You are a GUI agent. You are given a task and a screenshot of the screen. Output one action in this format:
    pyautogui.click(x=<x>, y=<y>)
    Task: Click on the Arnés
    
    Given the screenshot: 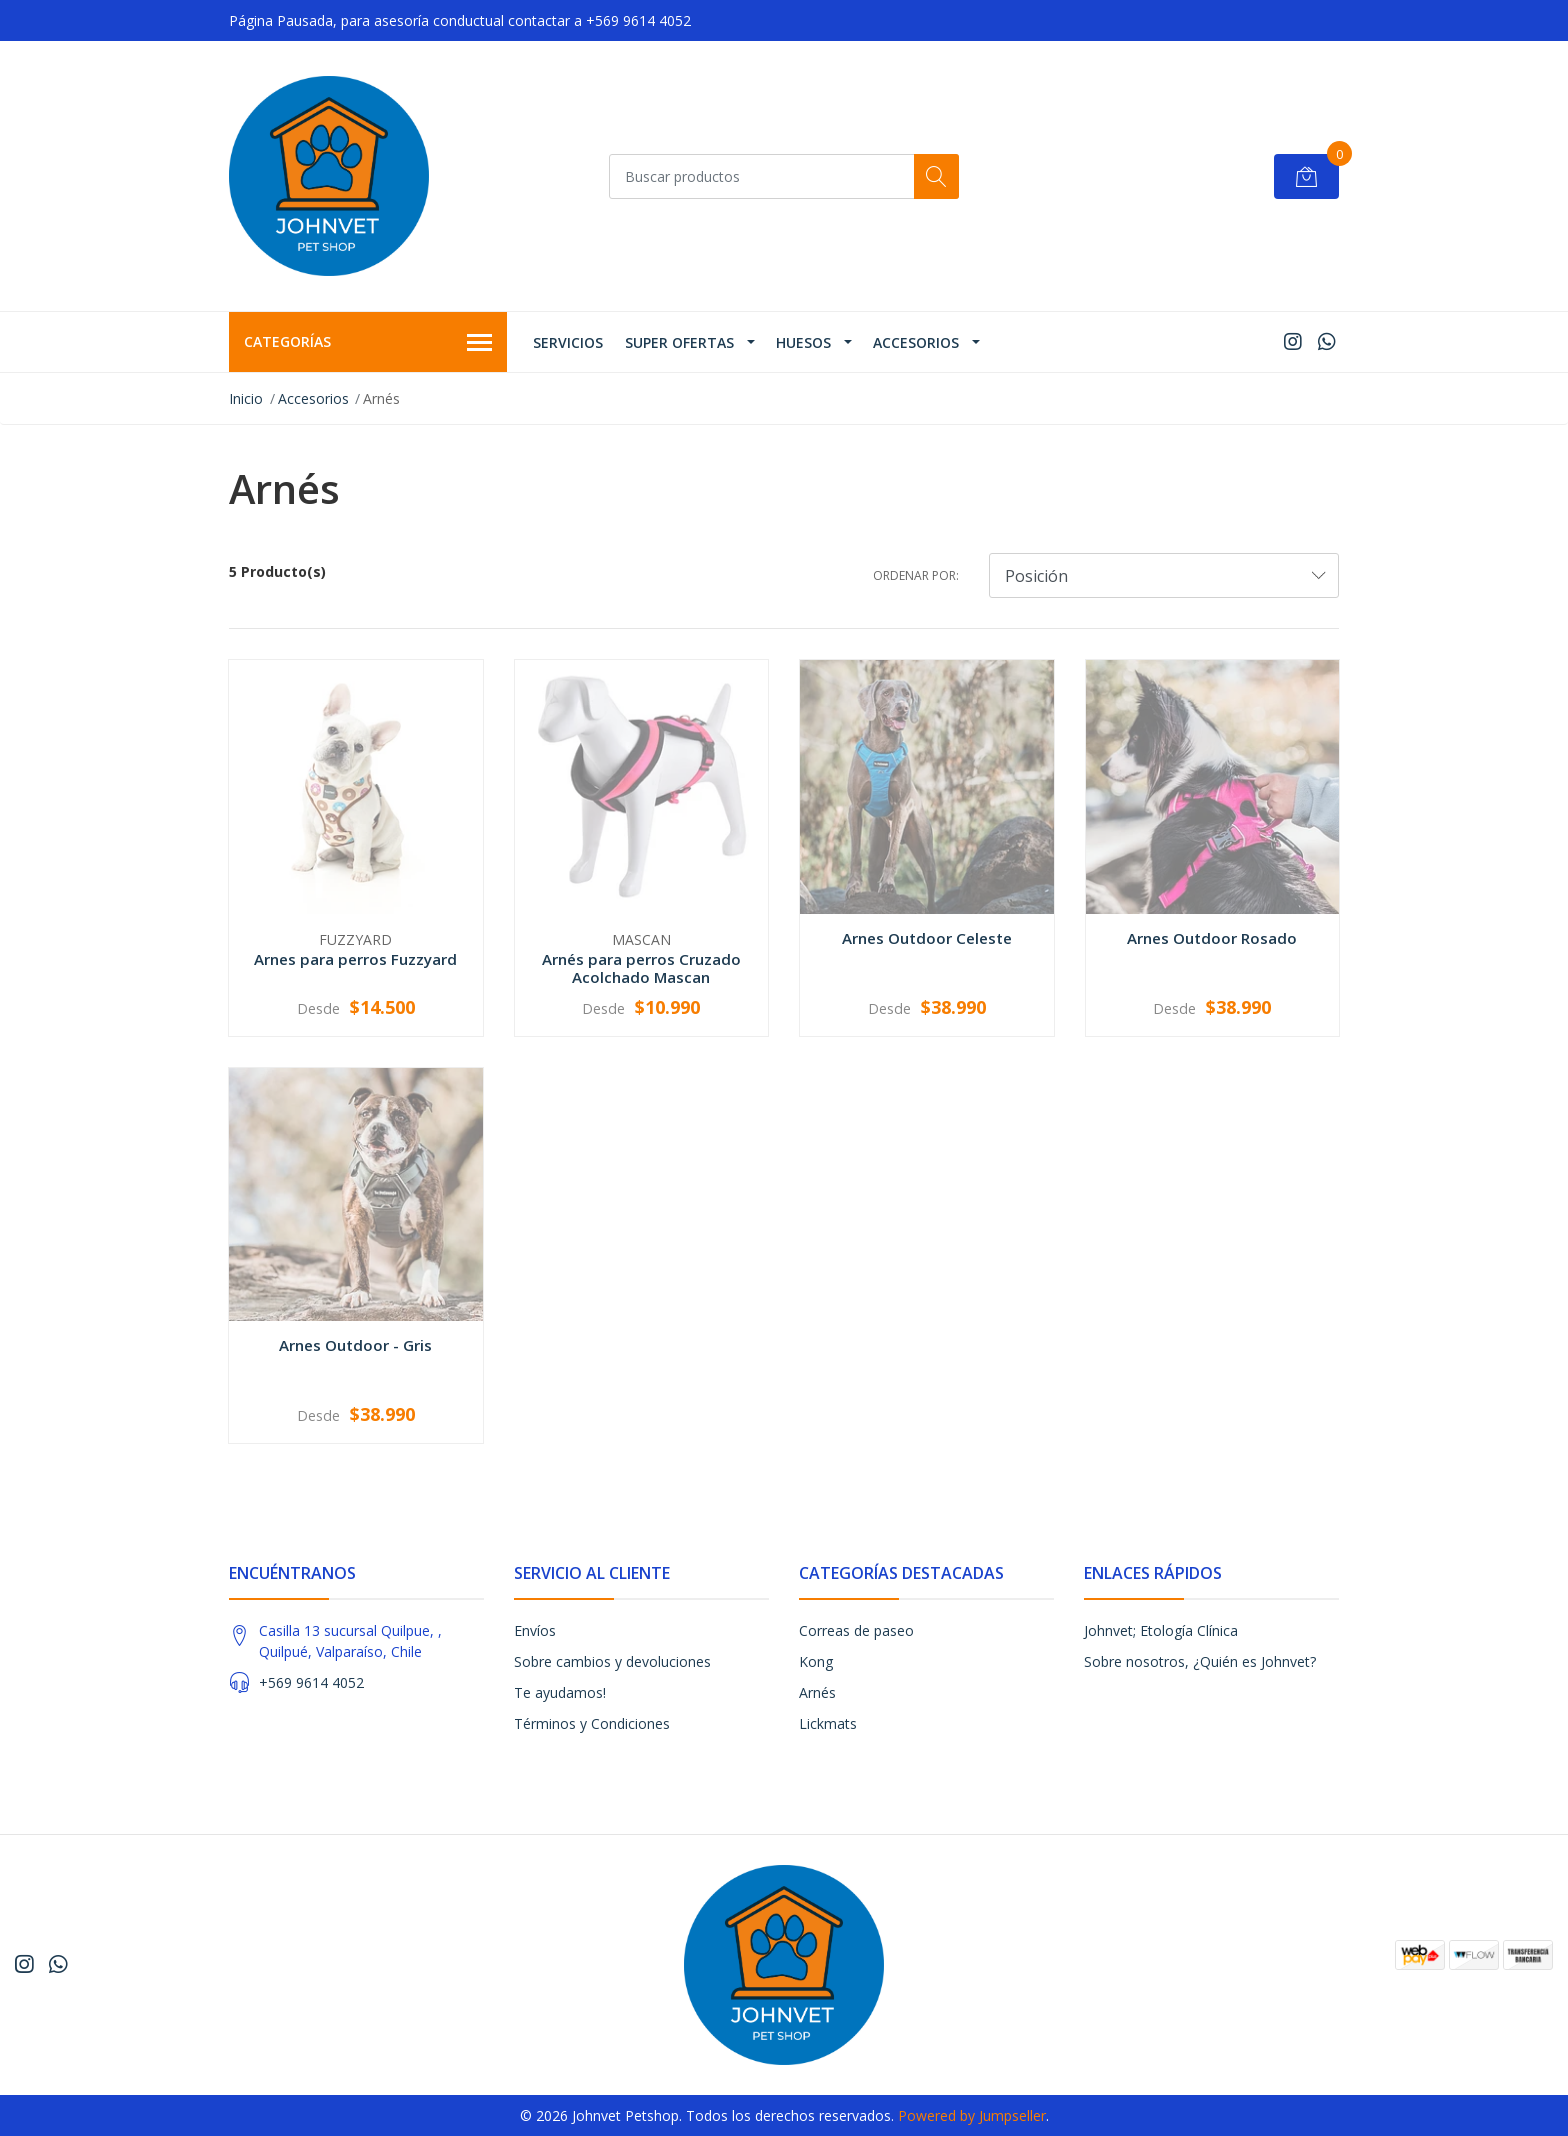 What is the action you would take?
    pyautogui.click(x=817, y=1692)
    